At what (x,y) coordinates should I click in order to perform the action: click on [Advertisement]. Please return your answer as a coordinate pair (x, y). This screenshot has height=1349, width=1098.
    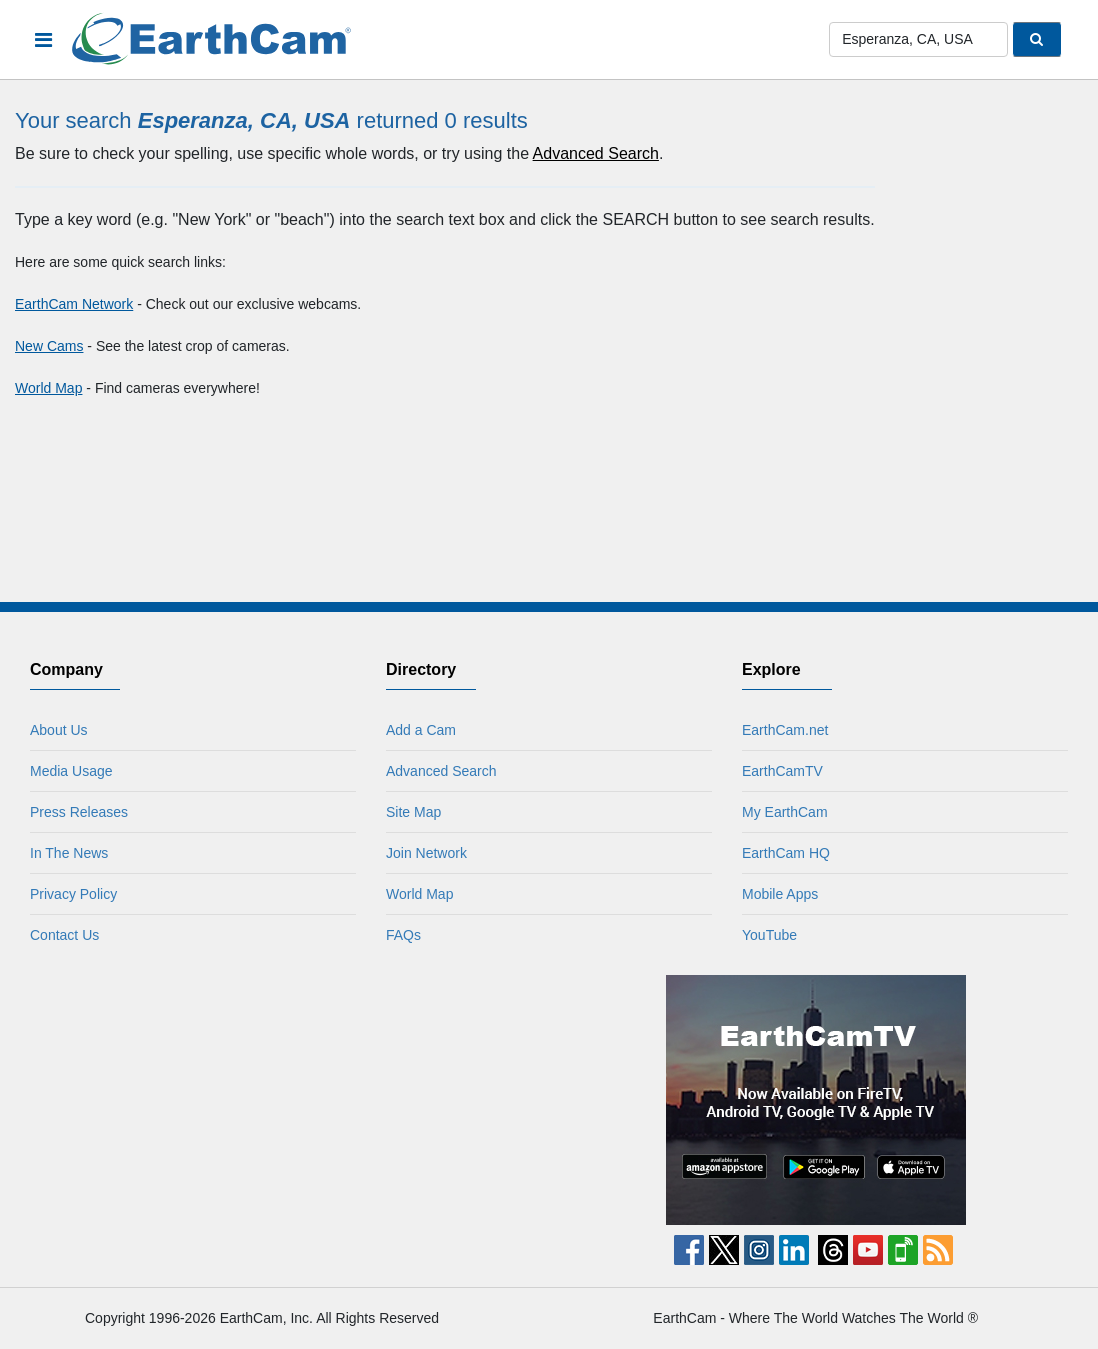
    Looking at the image, I should click on (282, 1100).